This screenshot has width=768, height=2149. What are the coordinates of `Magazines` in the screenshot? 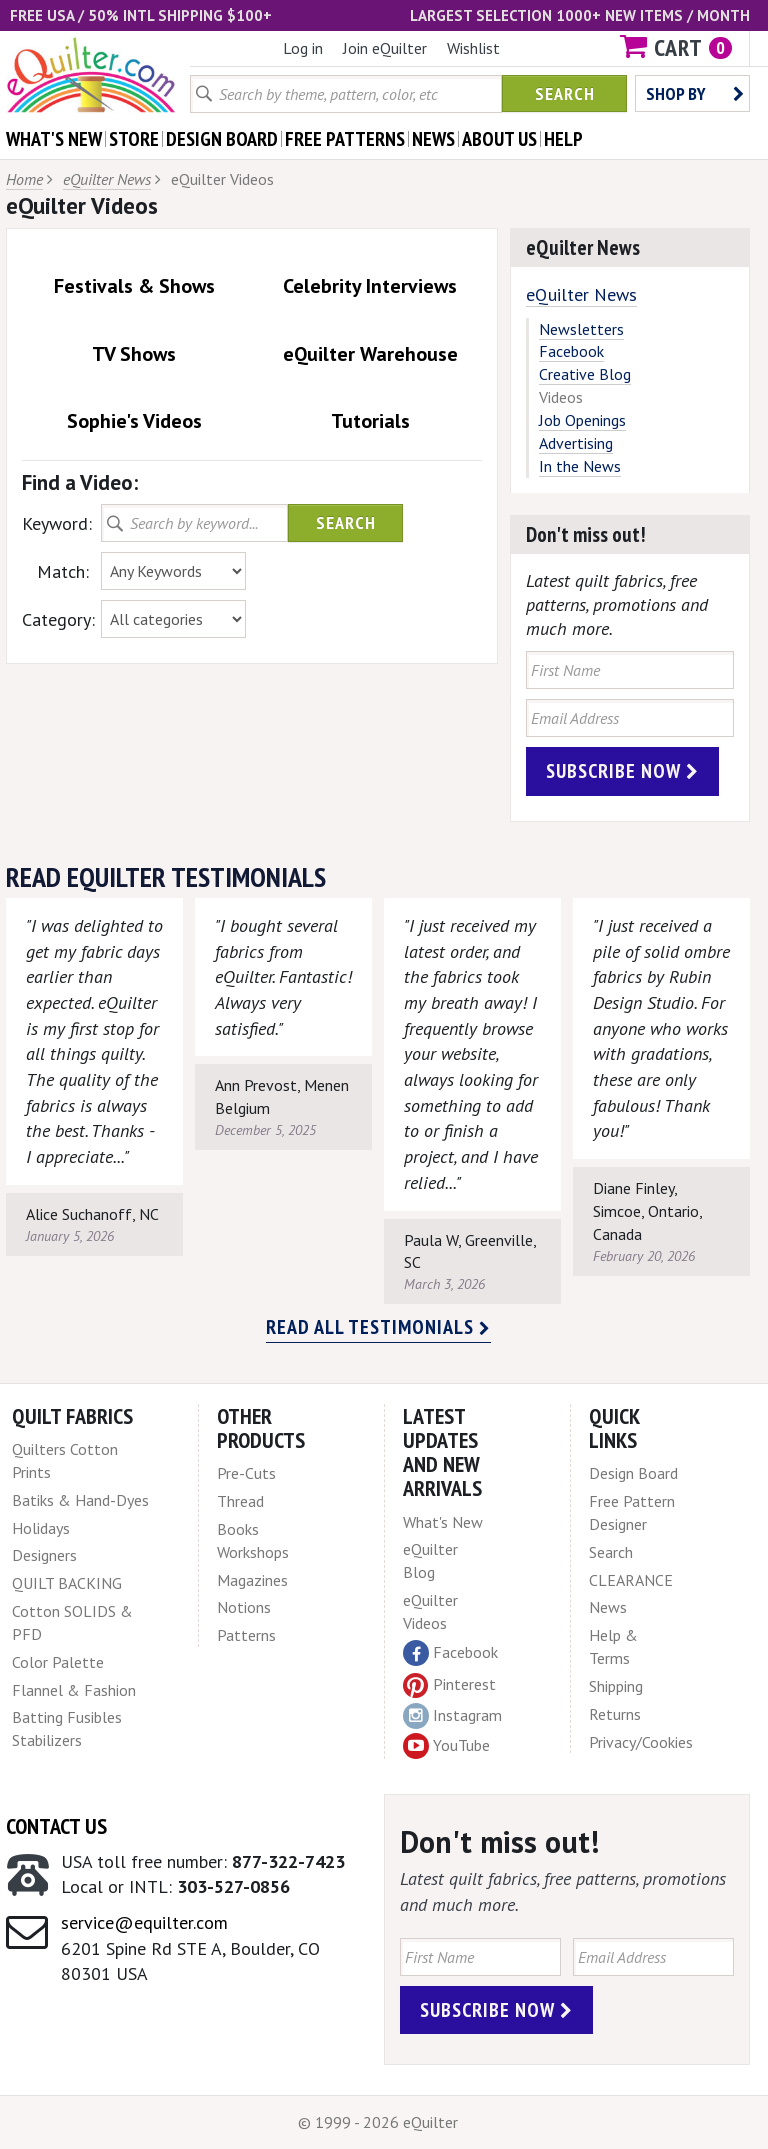 It's located at (252, 1580).